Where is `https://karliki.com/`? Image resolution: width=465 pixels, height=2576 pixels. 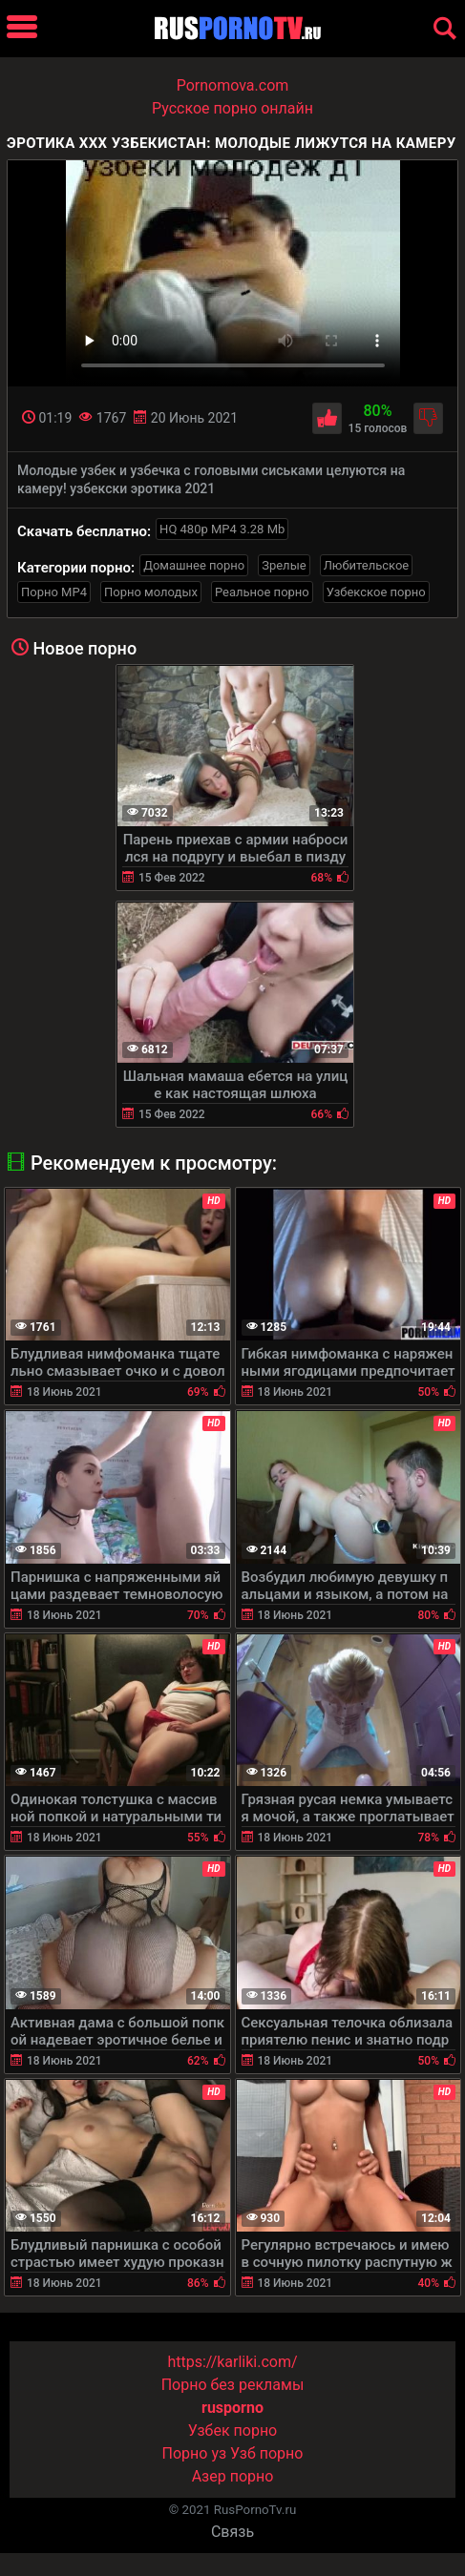
https://karliki.com/ is located at coordinates (232, 2362).